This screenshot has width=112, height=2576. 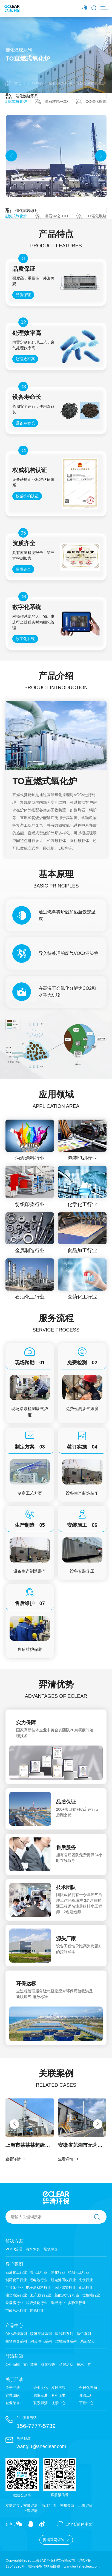 I want to click on 生物除臭系列, so click(x=16, y=2341).